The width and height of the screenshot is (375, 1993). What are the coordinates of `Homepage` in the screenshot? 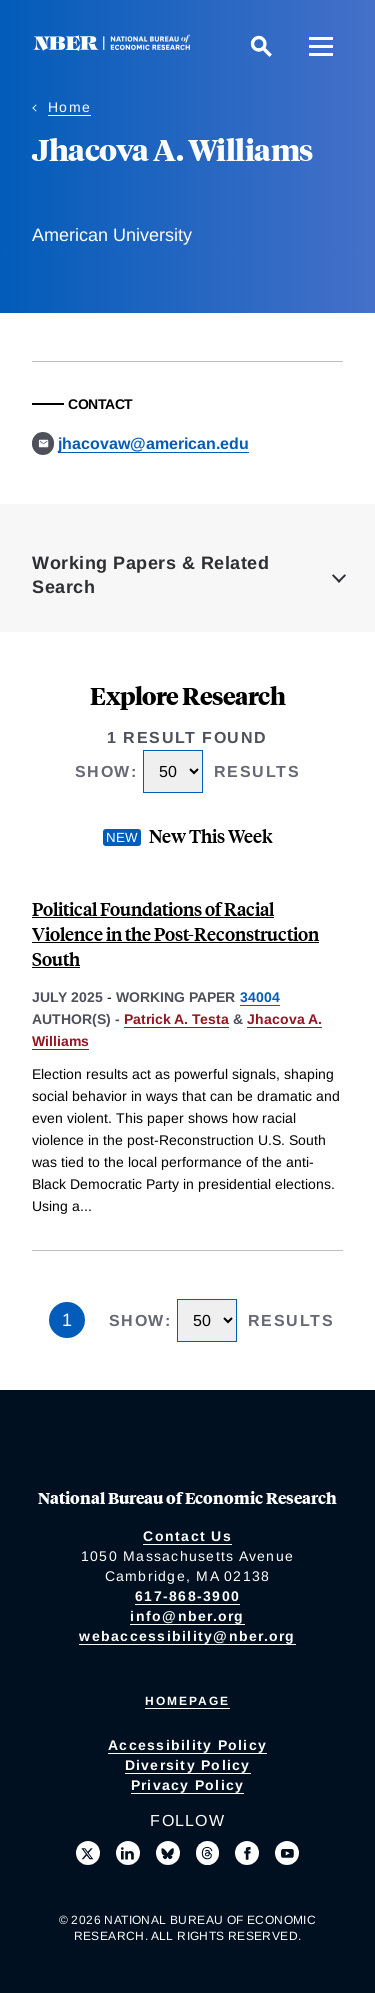 It's located at (187, 1701).